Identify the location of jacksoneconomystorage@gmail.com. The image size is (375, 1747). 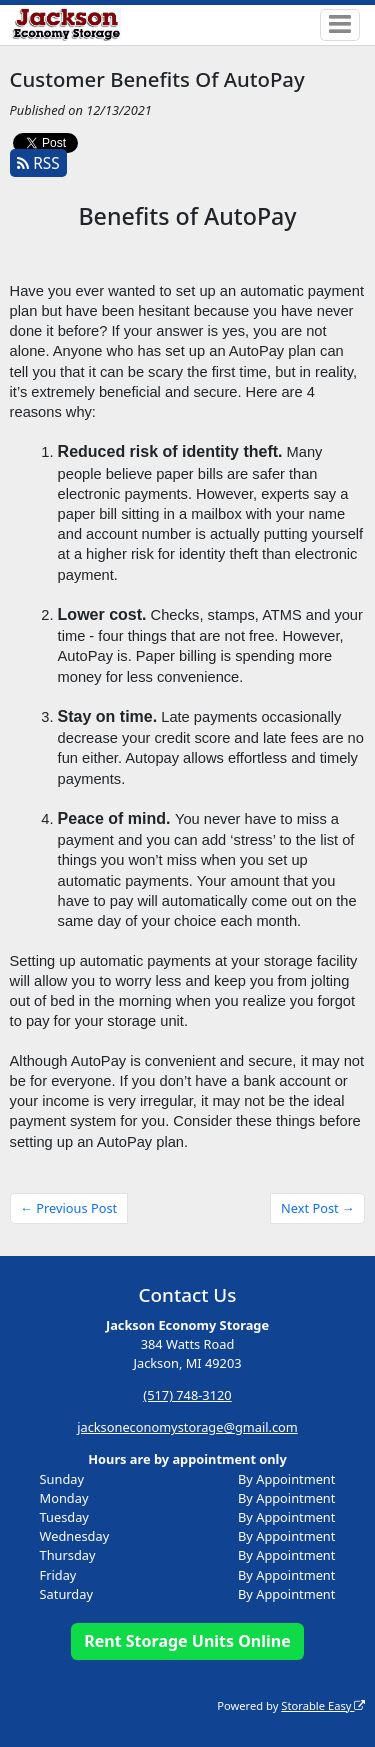
(187, 1427).